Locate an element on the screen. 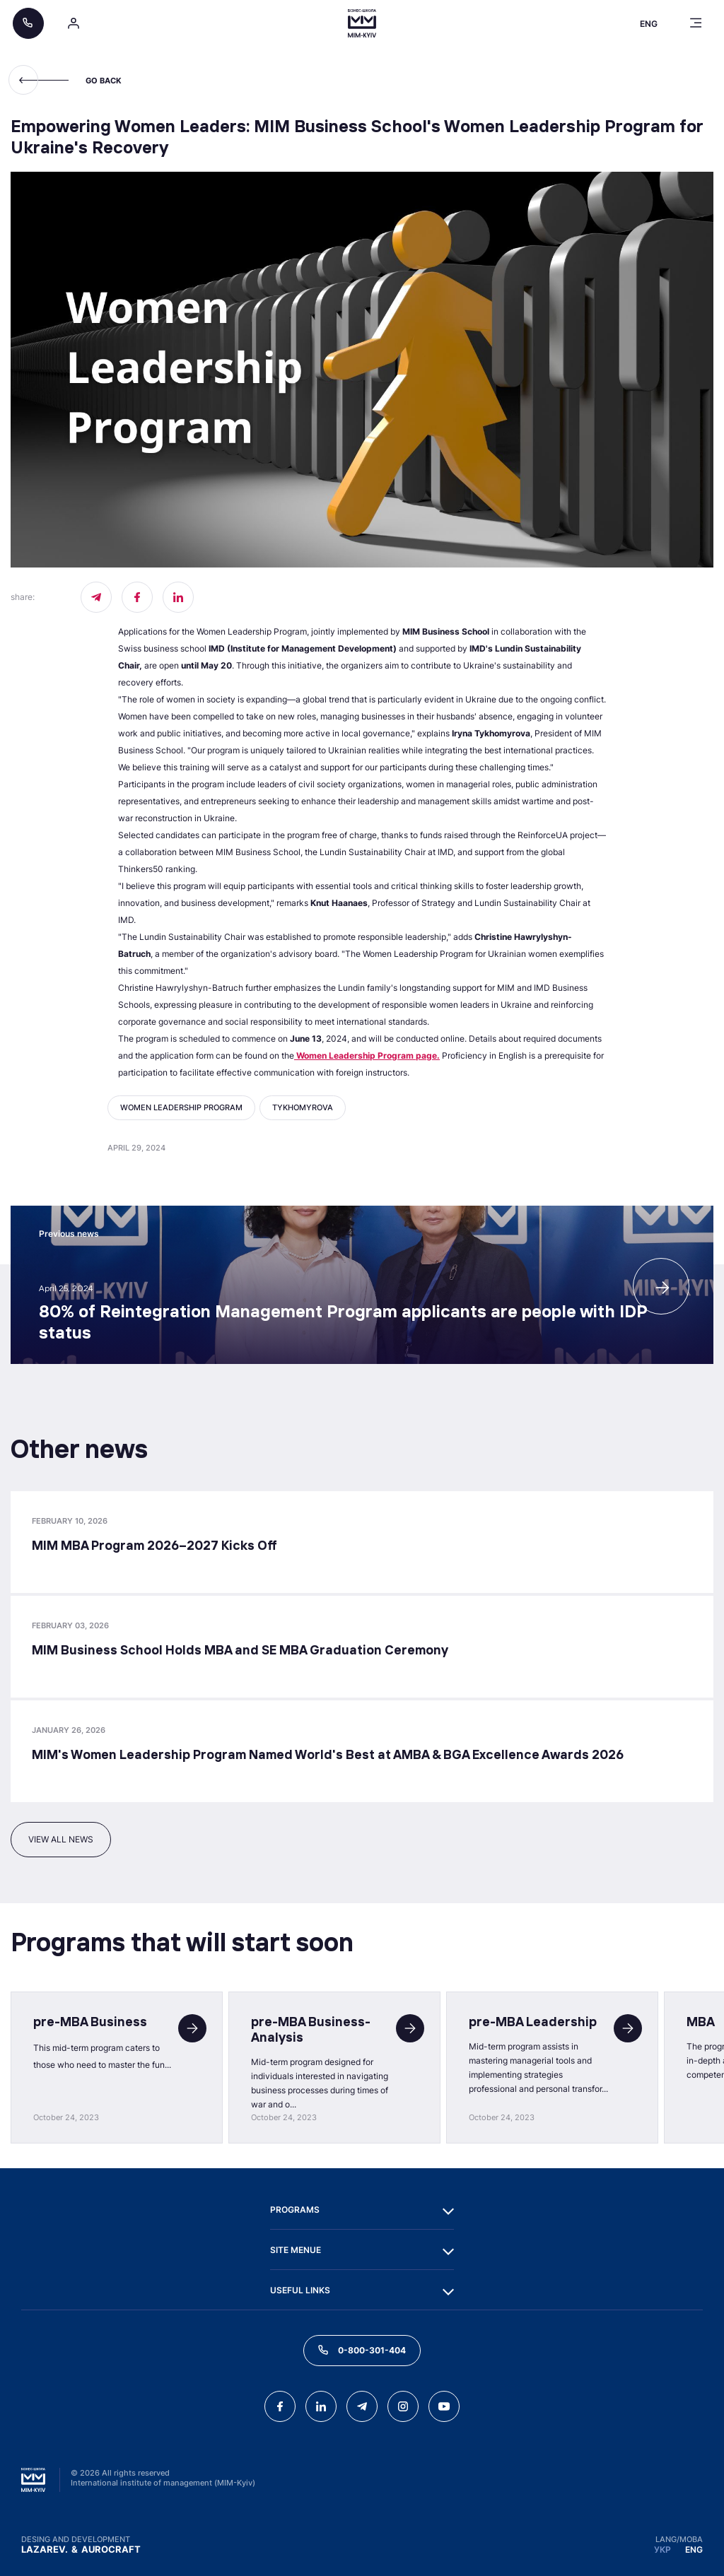 The height and width of the screenshot is (2576, 724). УКР is located at coordinates (662, 2549).